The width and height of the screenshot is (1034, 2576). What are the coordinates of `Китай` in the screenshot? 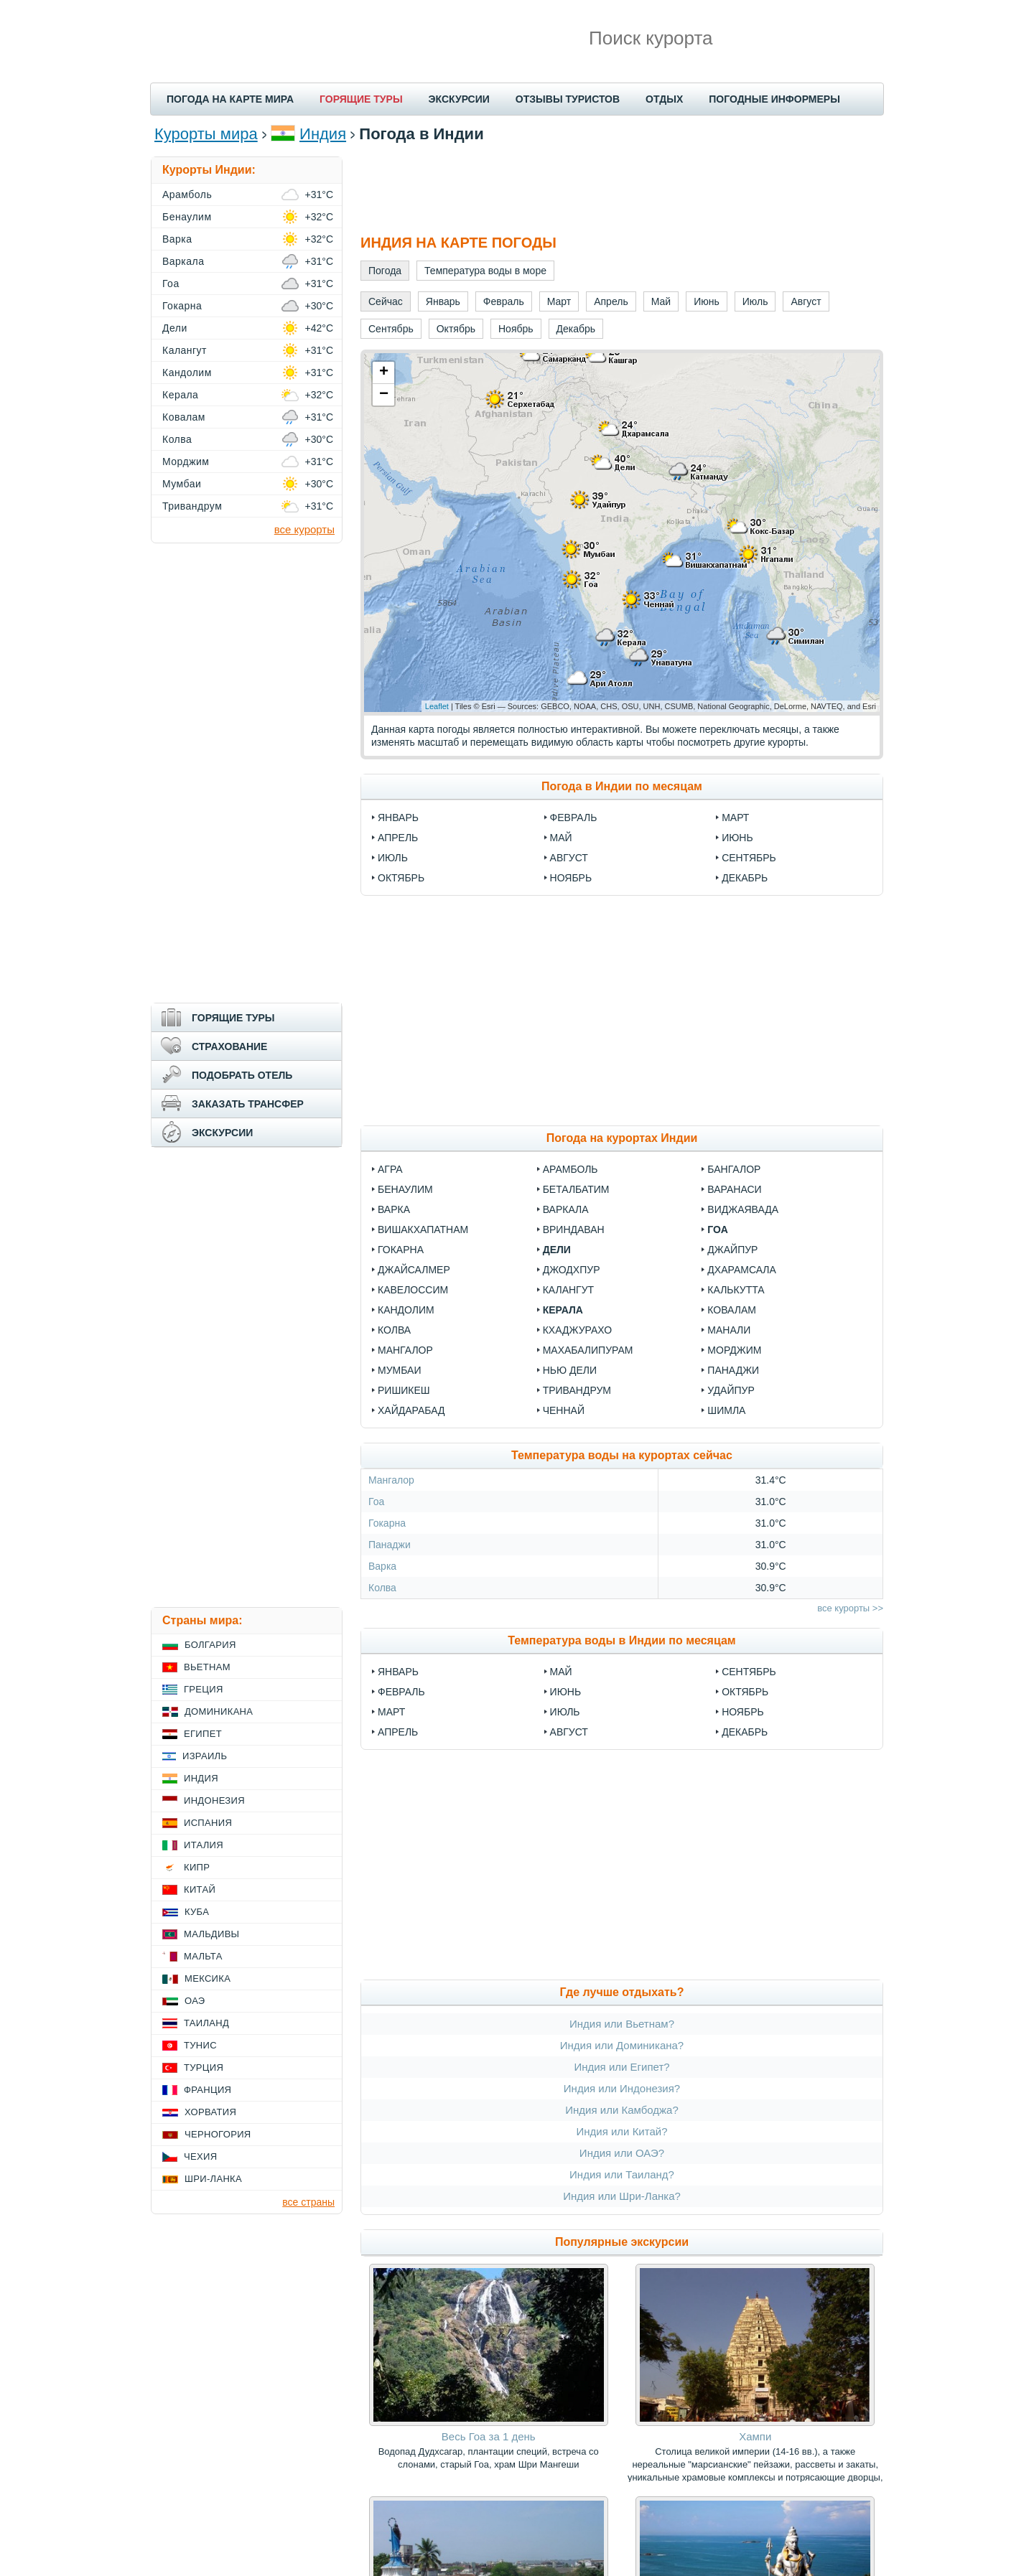 It's located at (199, 1889).